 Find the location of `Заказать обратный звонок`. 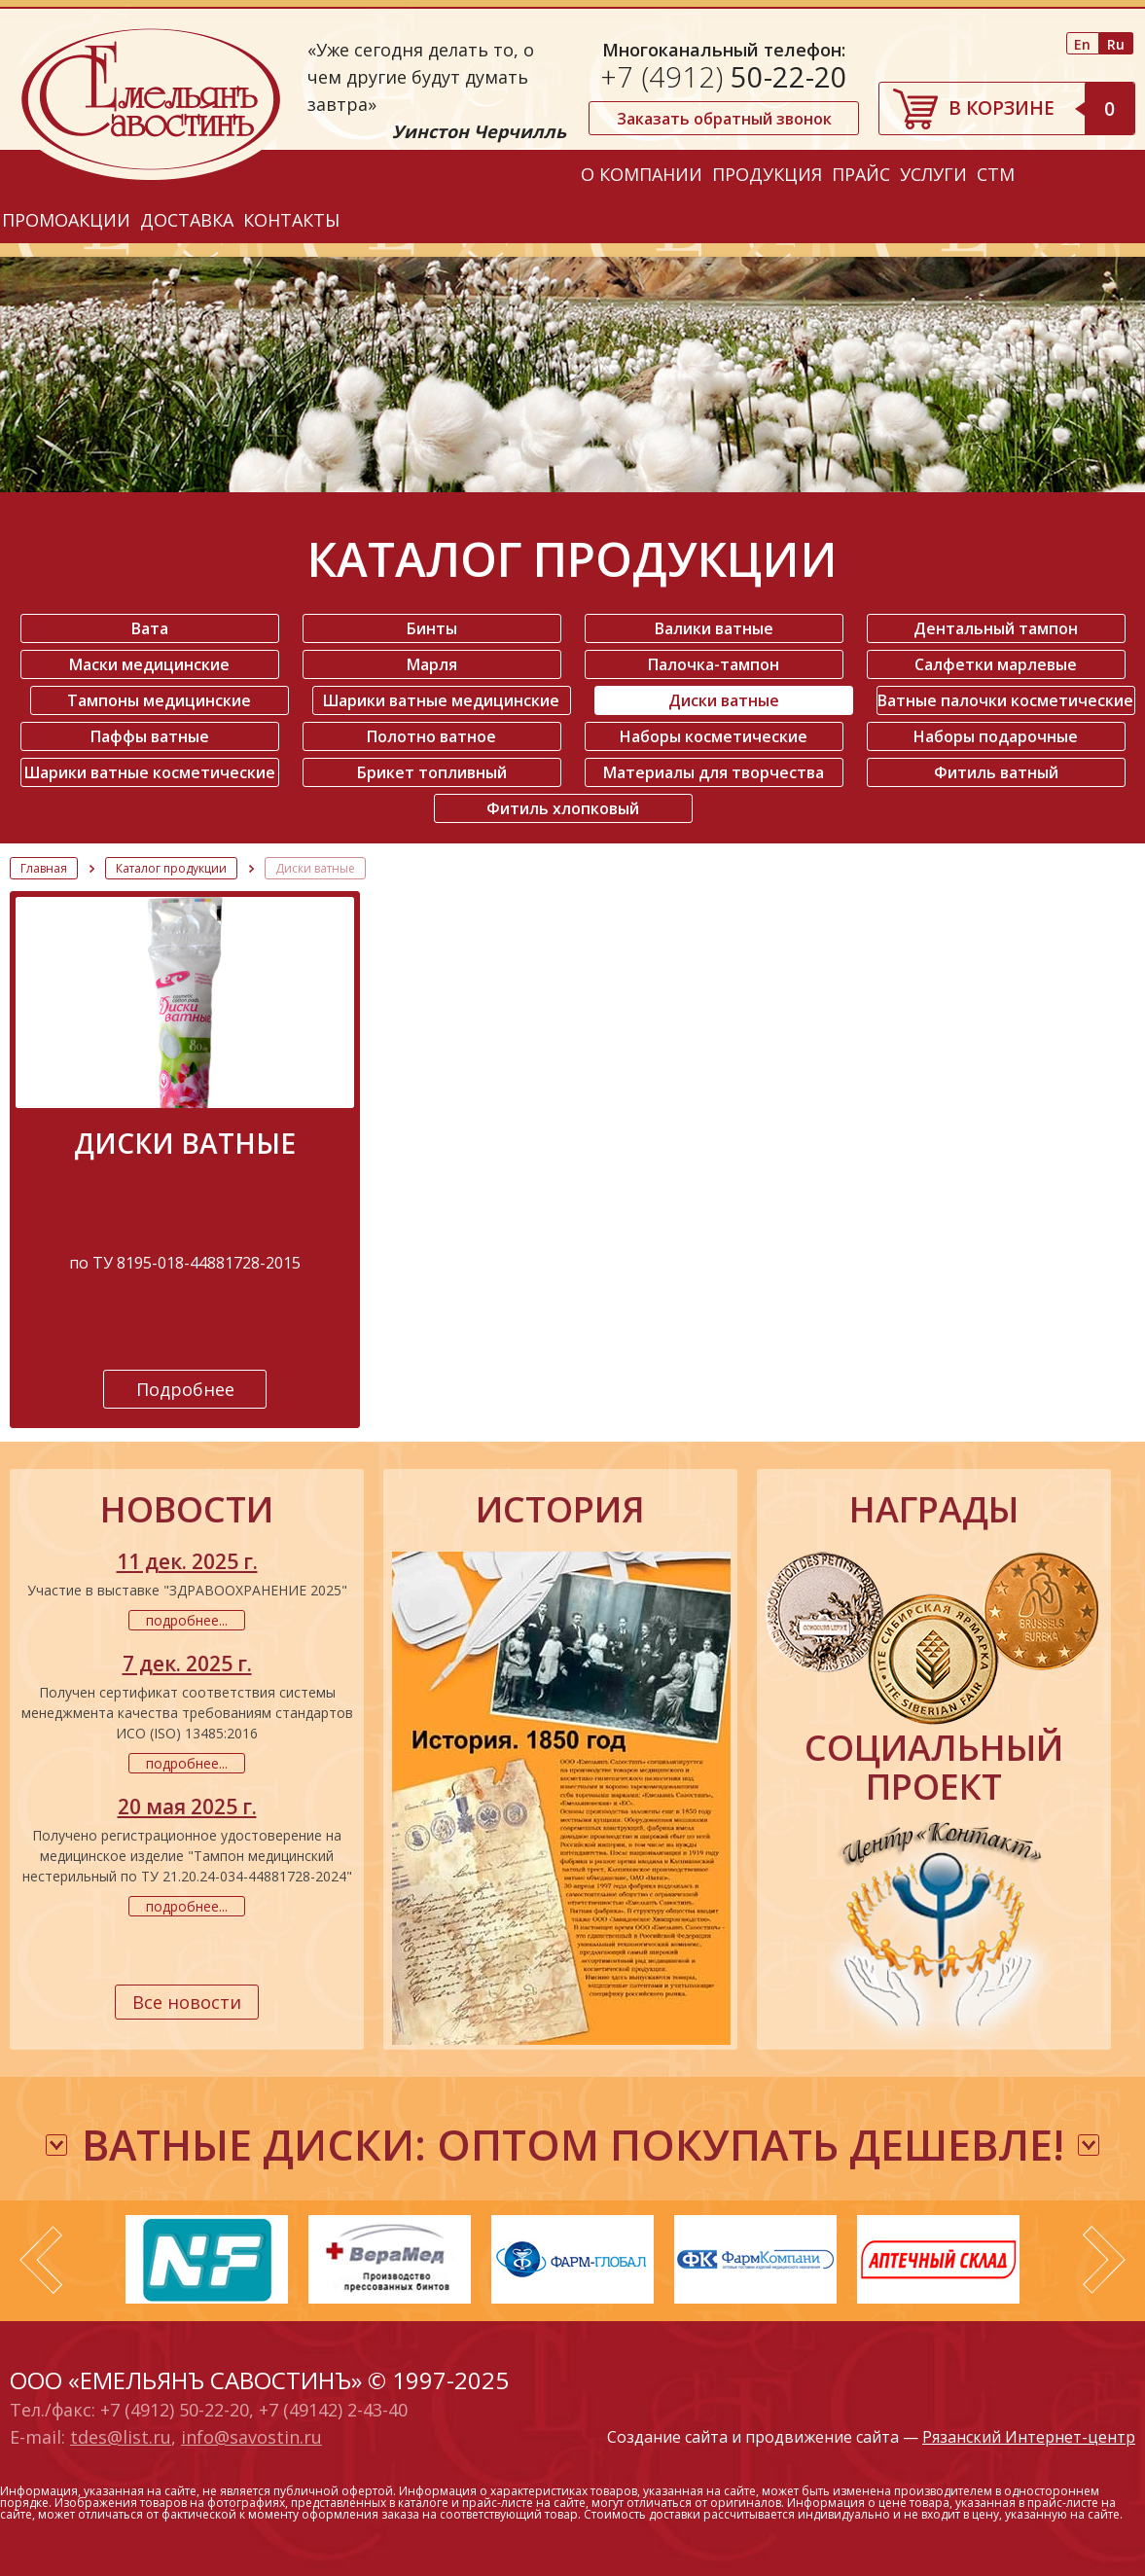

Заказать обратный звонок is located at coordinates (724, 118).